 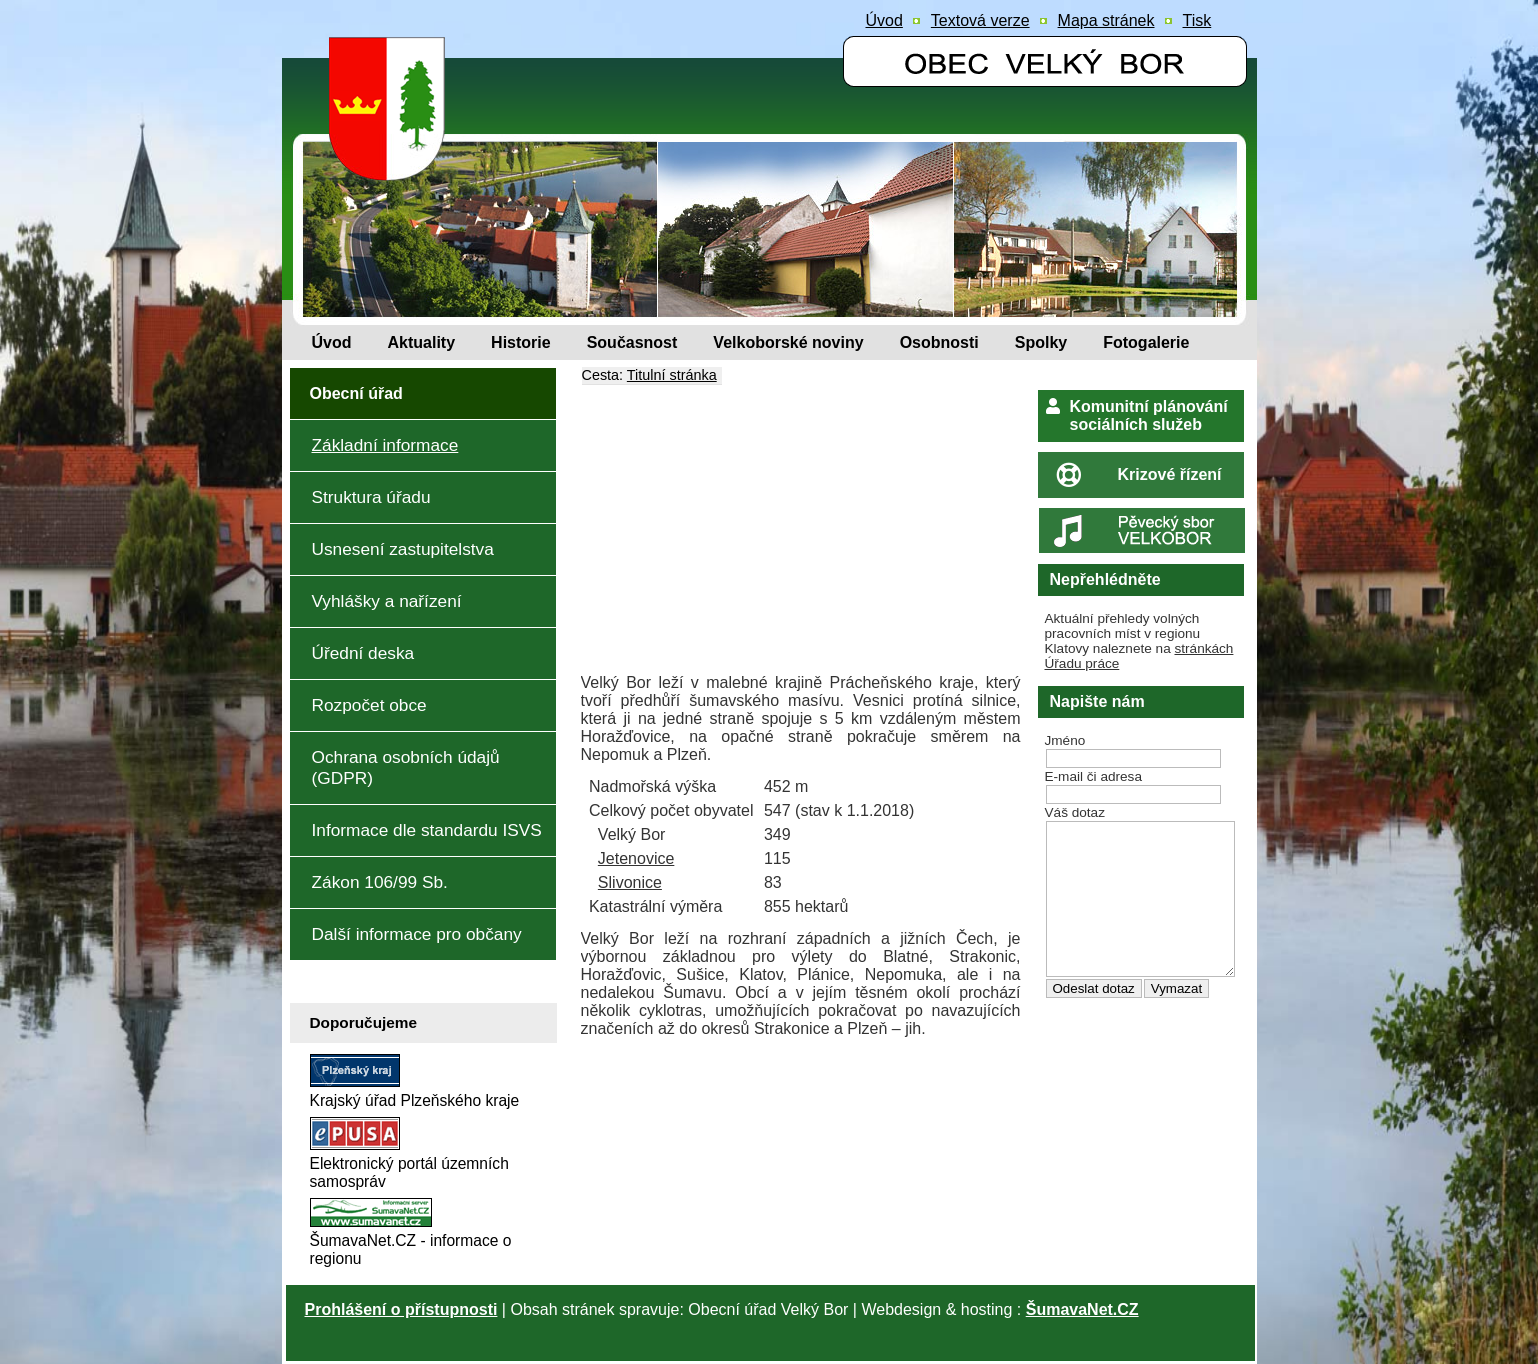 What do you see at coordinates (636, 858) in the screenshot?
I see `Jetenovice` at bounding box center [636, 858].